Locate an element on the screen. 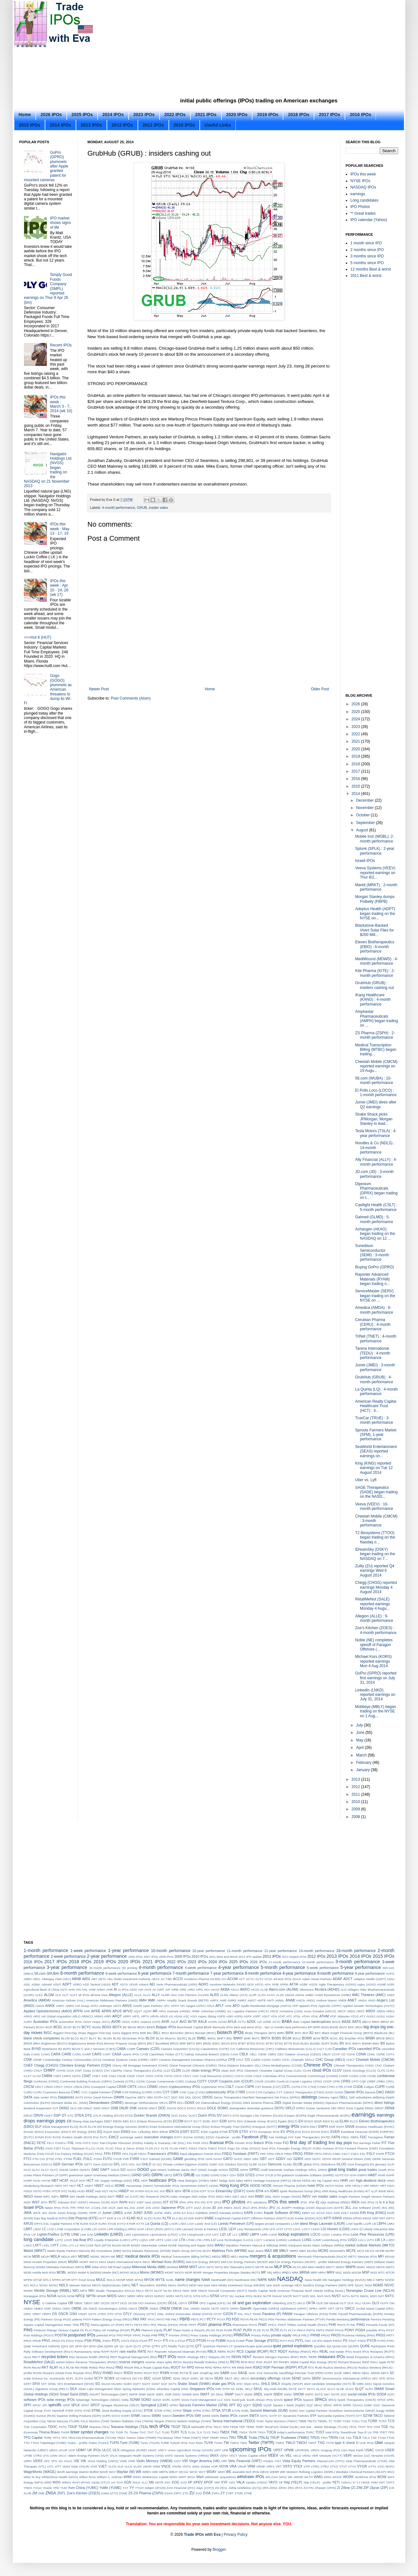  AGTI is located at coordinates (63, 1989).